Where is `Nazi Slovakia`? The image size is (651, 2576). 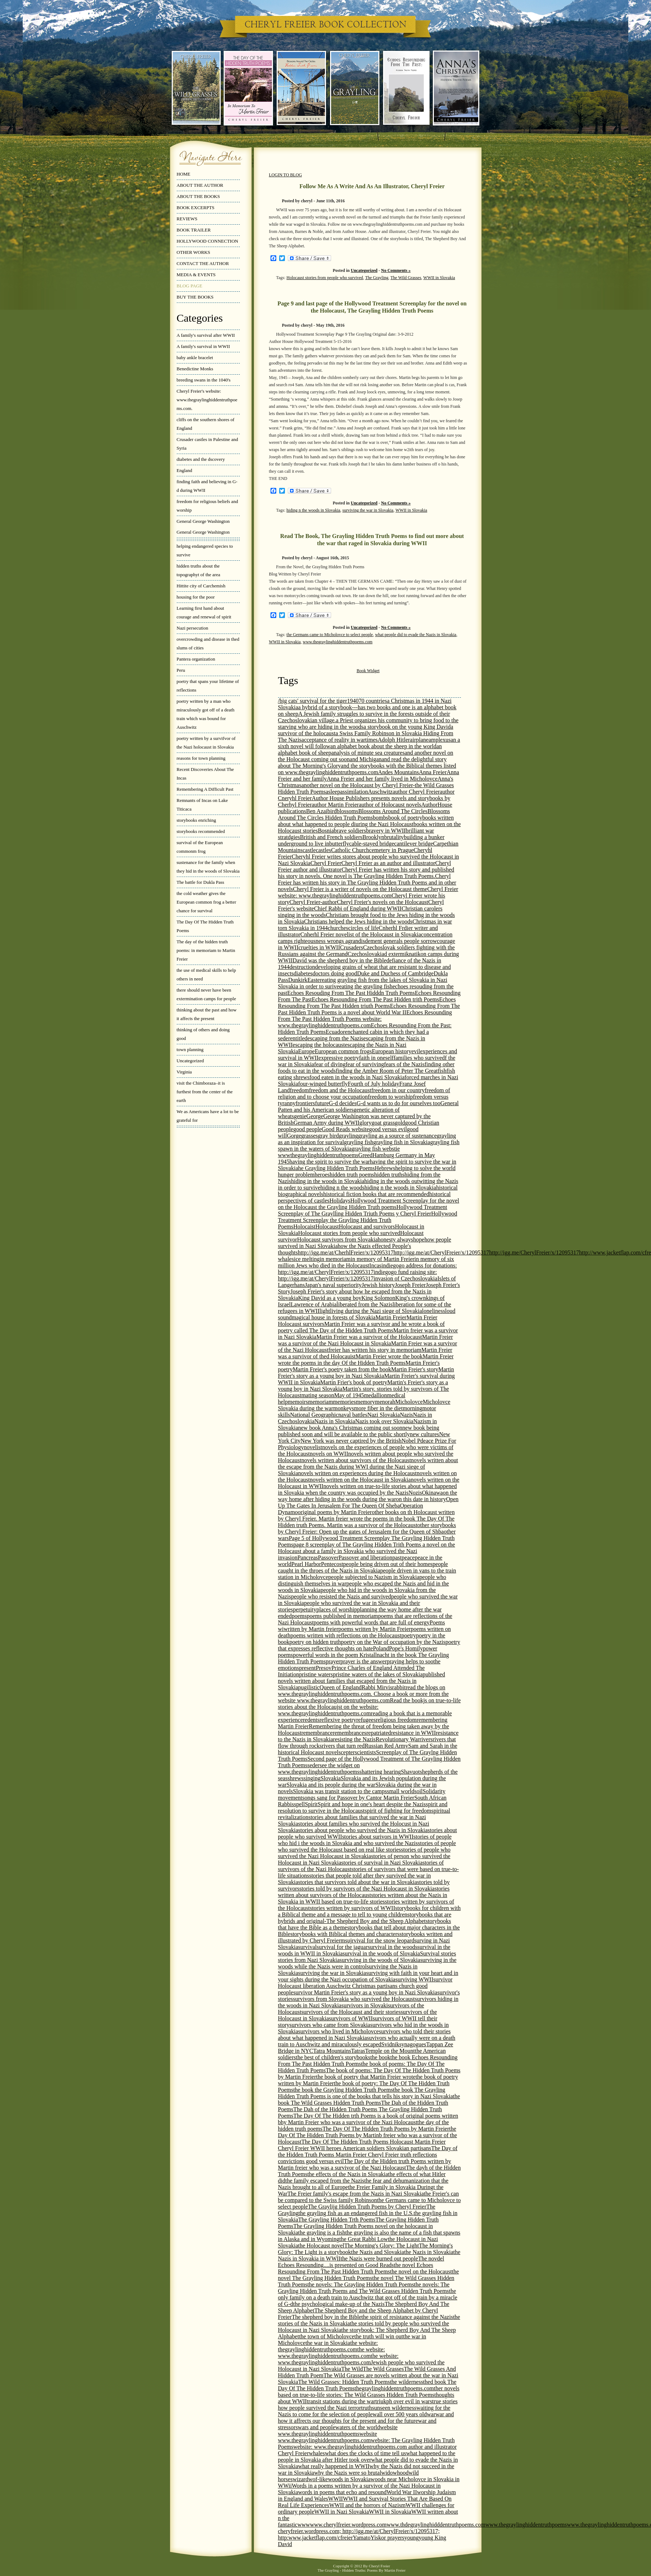
Nazi Slovakia is located at coordinates (383, 1415).